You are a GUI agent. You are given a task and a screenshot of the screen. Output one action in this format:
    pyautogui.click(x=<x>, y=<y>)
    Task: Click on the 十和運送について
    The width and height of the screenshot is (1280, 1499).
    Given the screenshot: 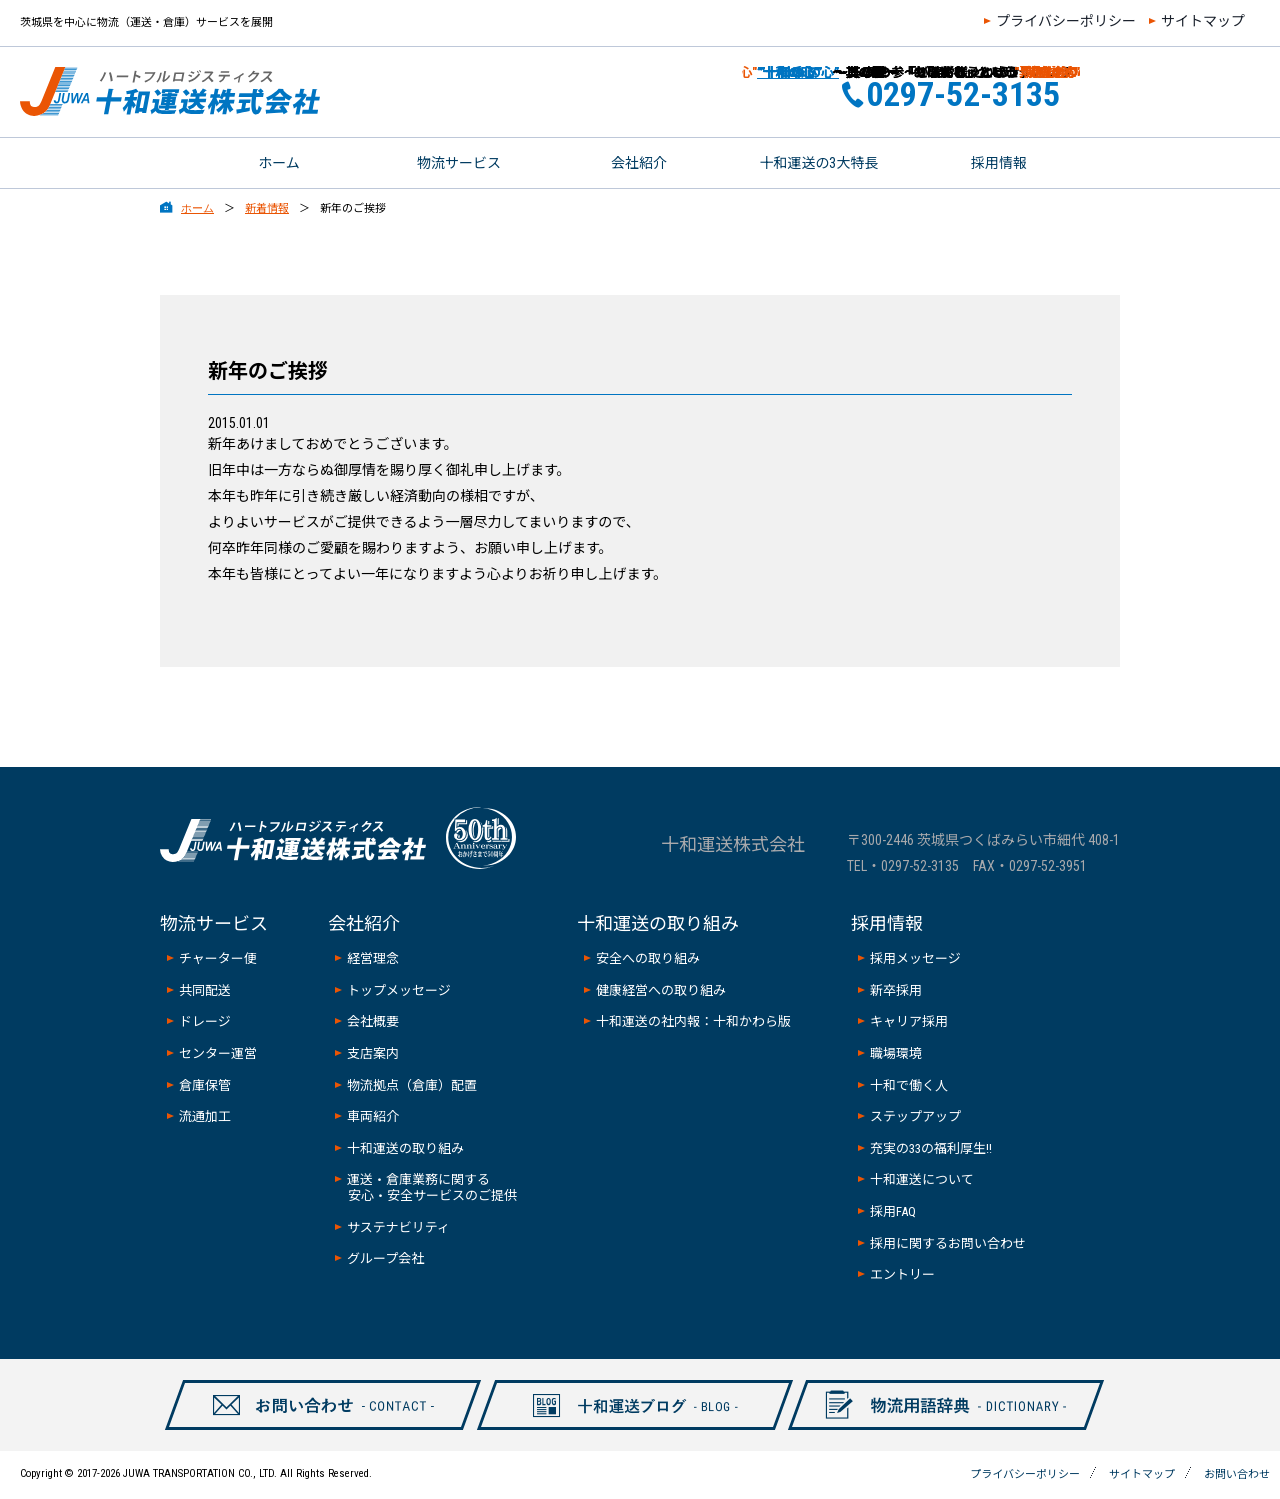 What is the action you would take?
    pyautogui.click(x=922, y=1179)
    